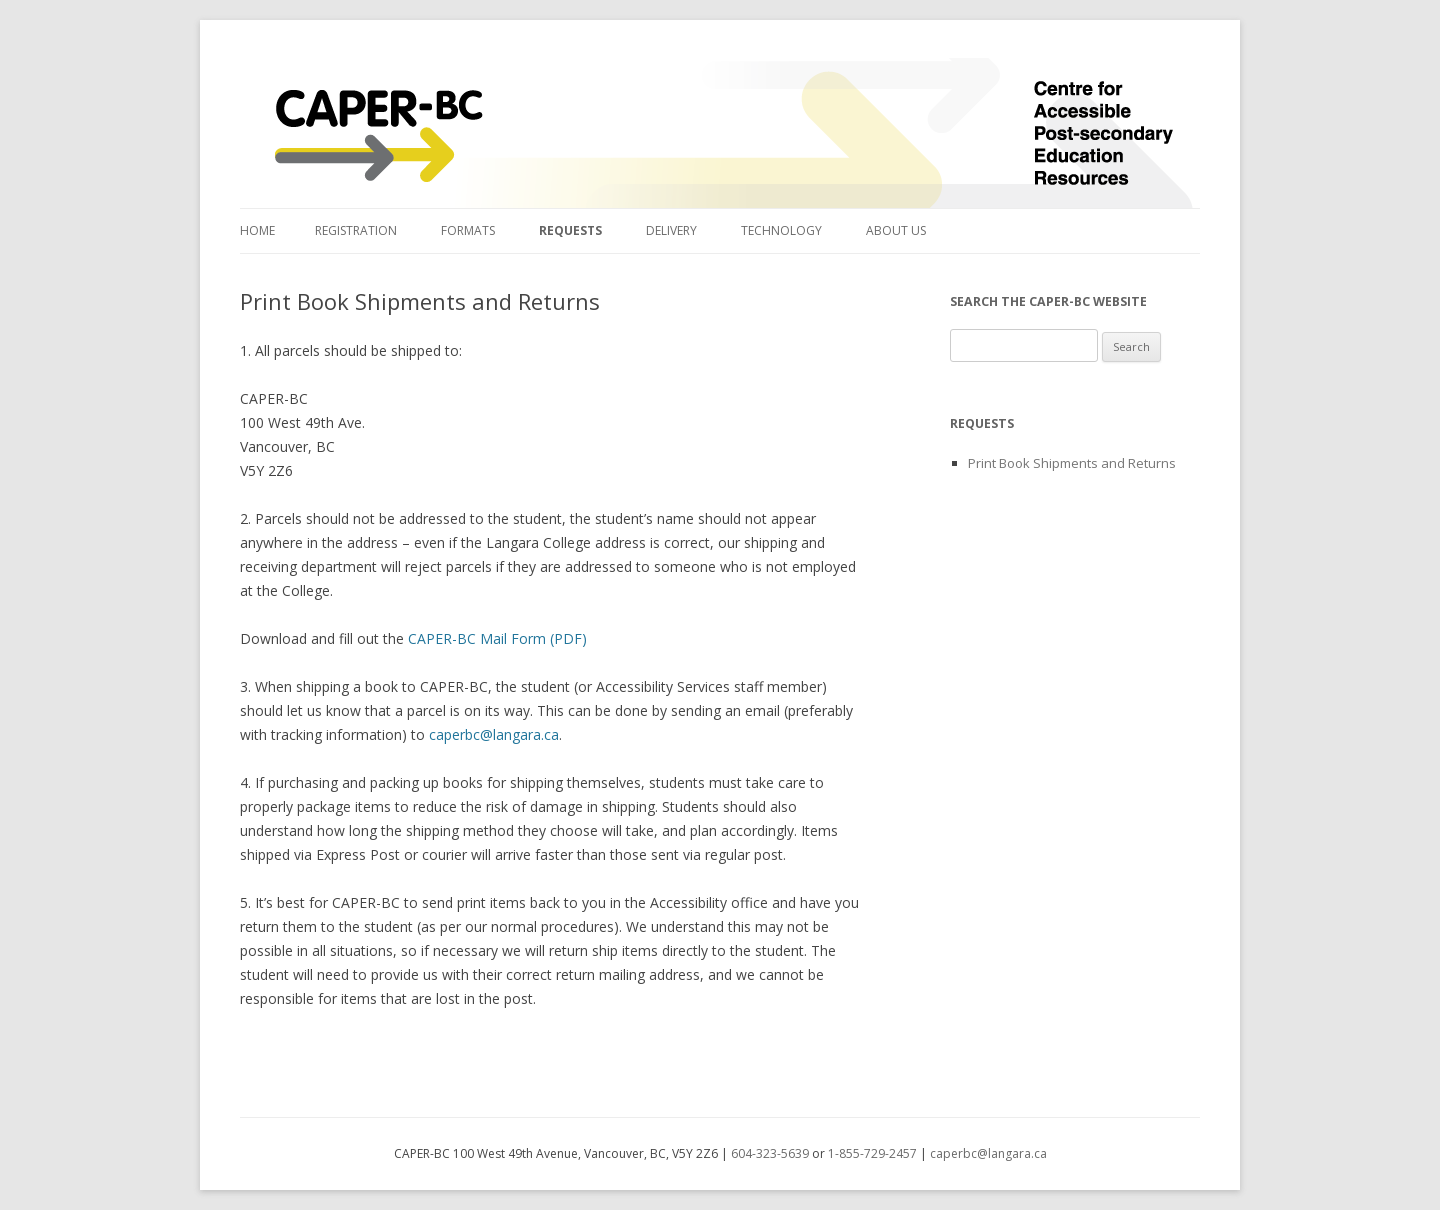 The image size is (1440, 1210). What do you see at coordinates (770, 1153) in the screenshot?
I see `604-323-5639` at bounding box center [770, 1153].